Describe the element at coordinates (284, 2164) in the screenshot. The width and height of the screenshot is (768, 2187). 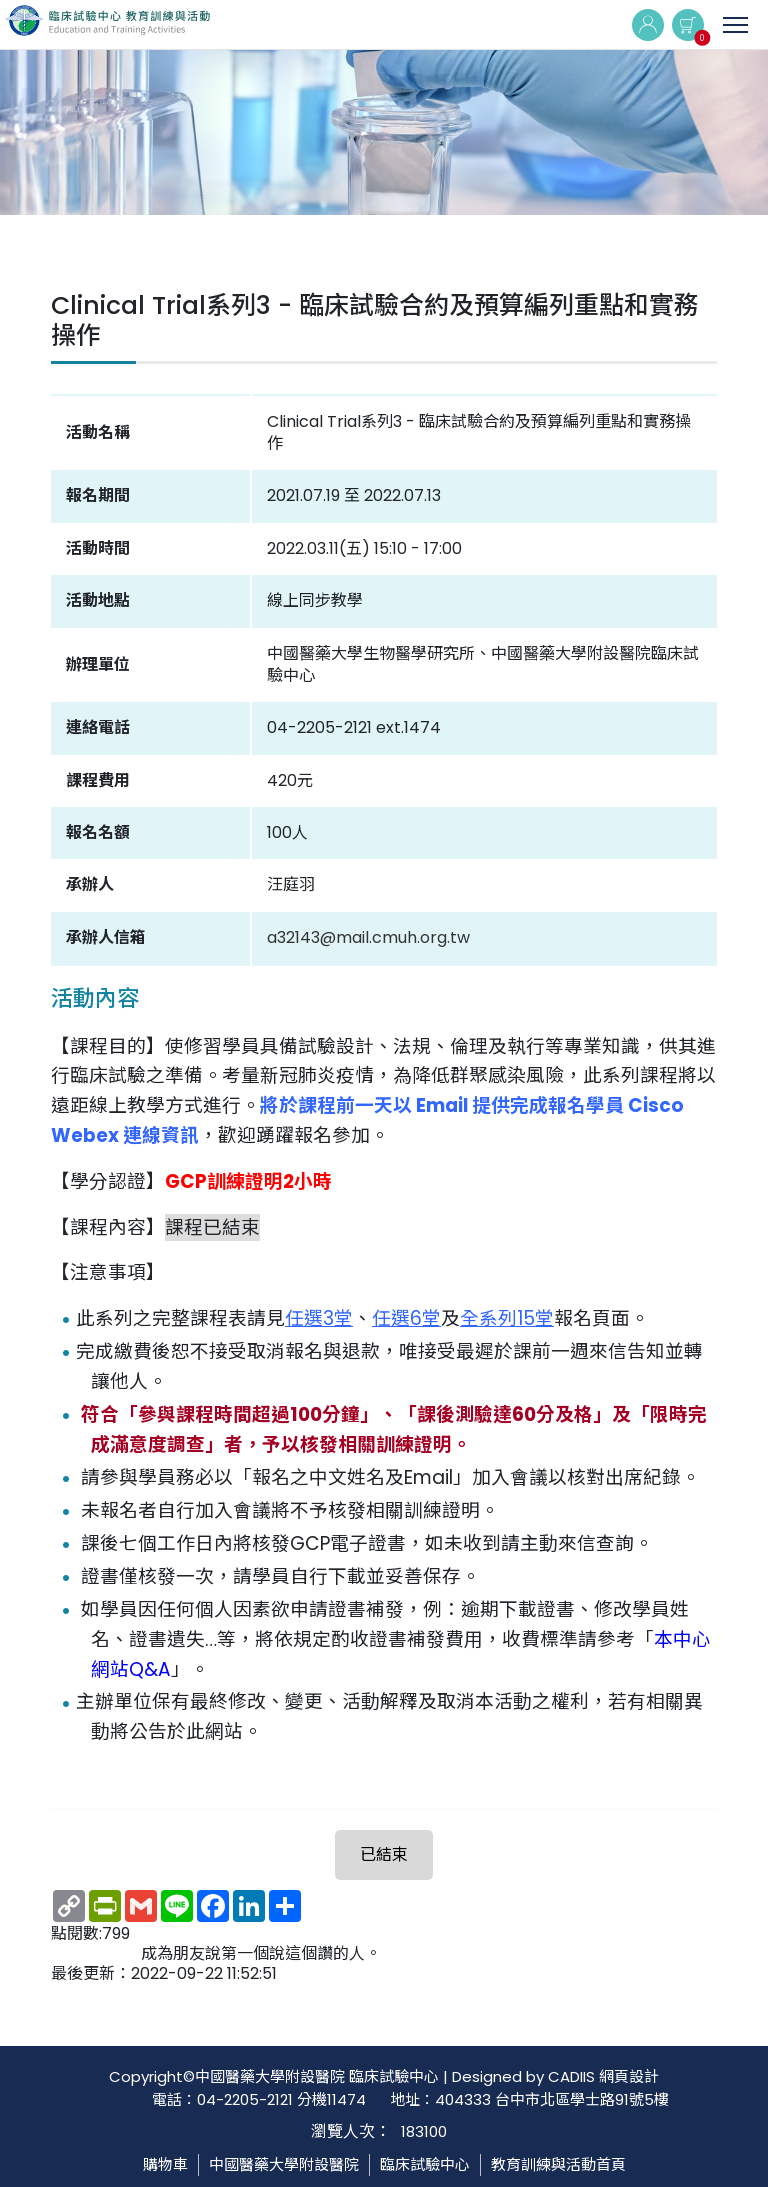
I see `中國醫藥大學附設醫院` at that location.